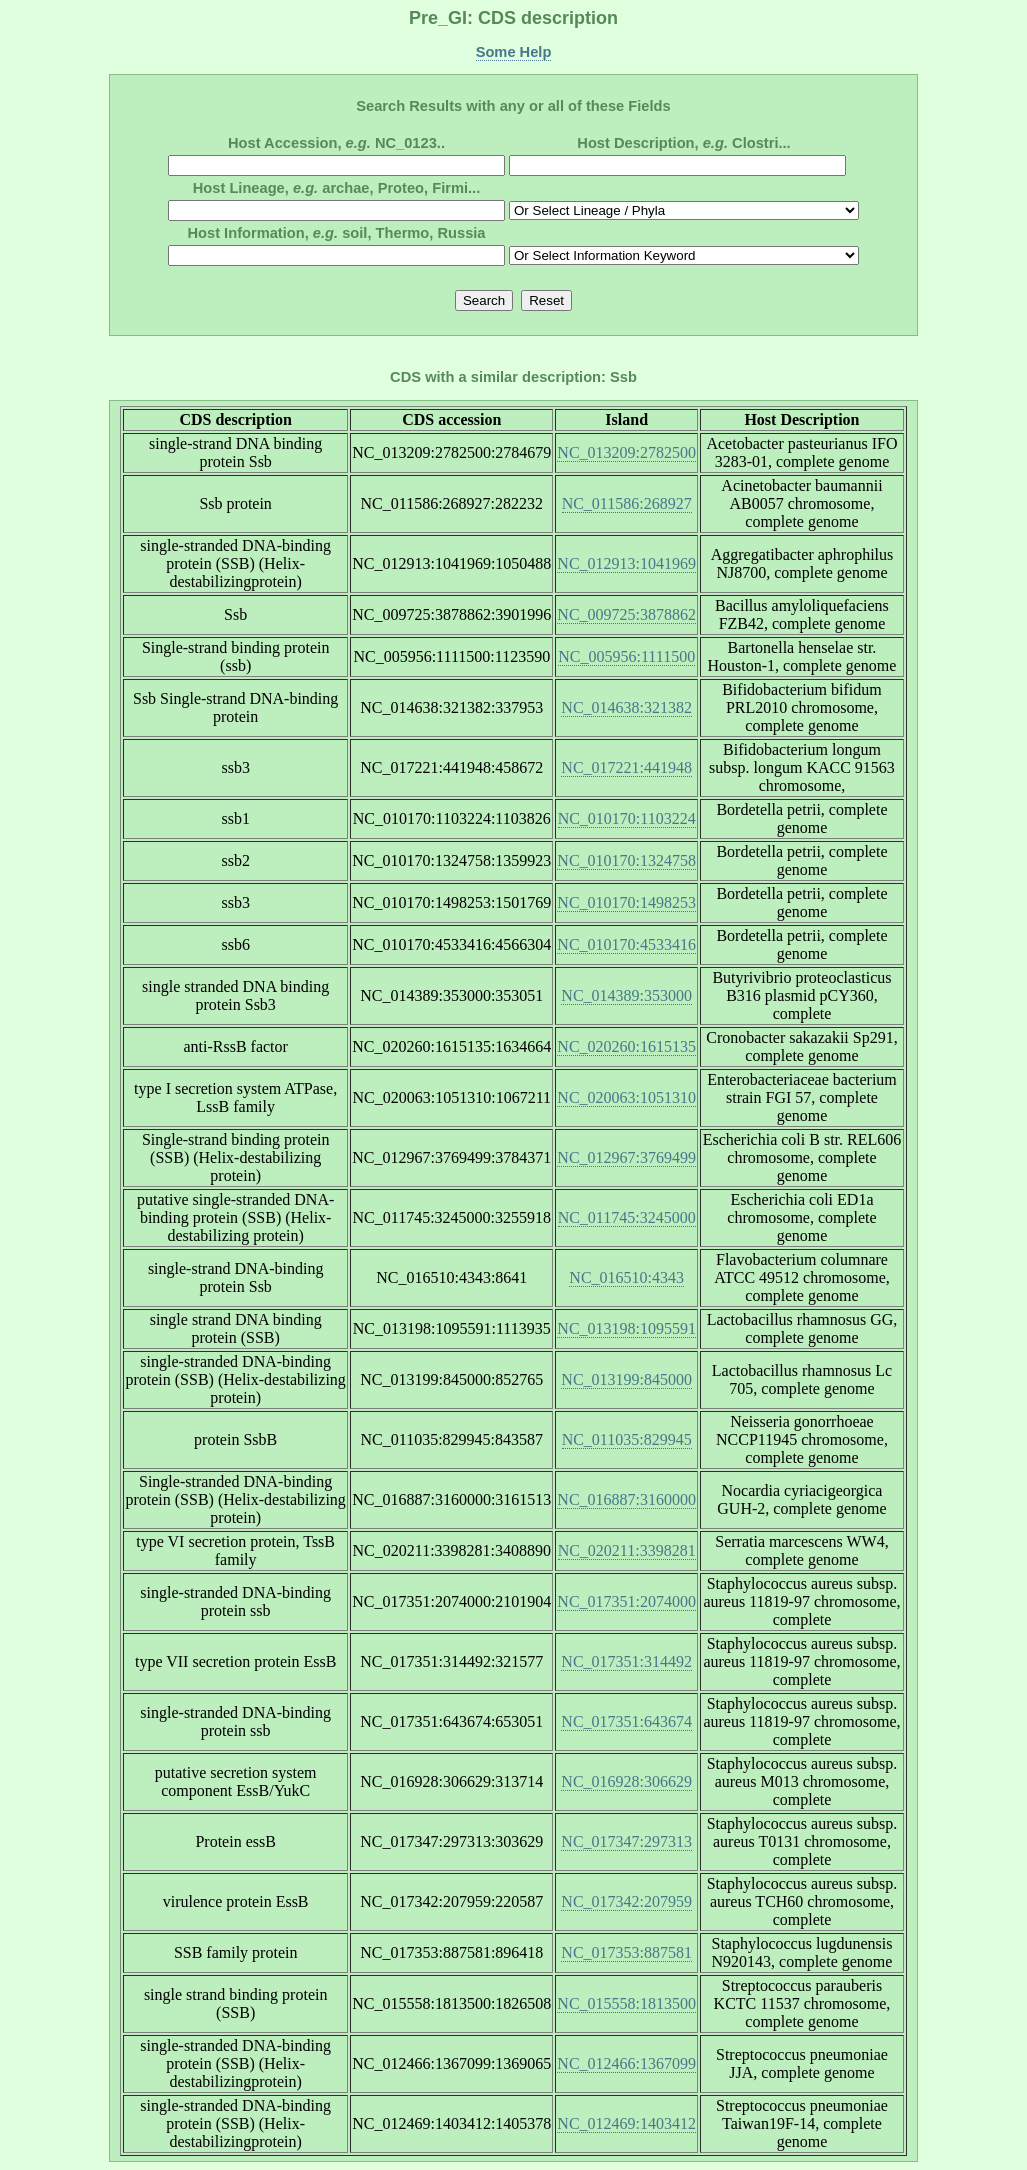  Describe the element at coordinates (626, 1901) in the screenshot. I see `NC_017342:207959` at that location.